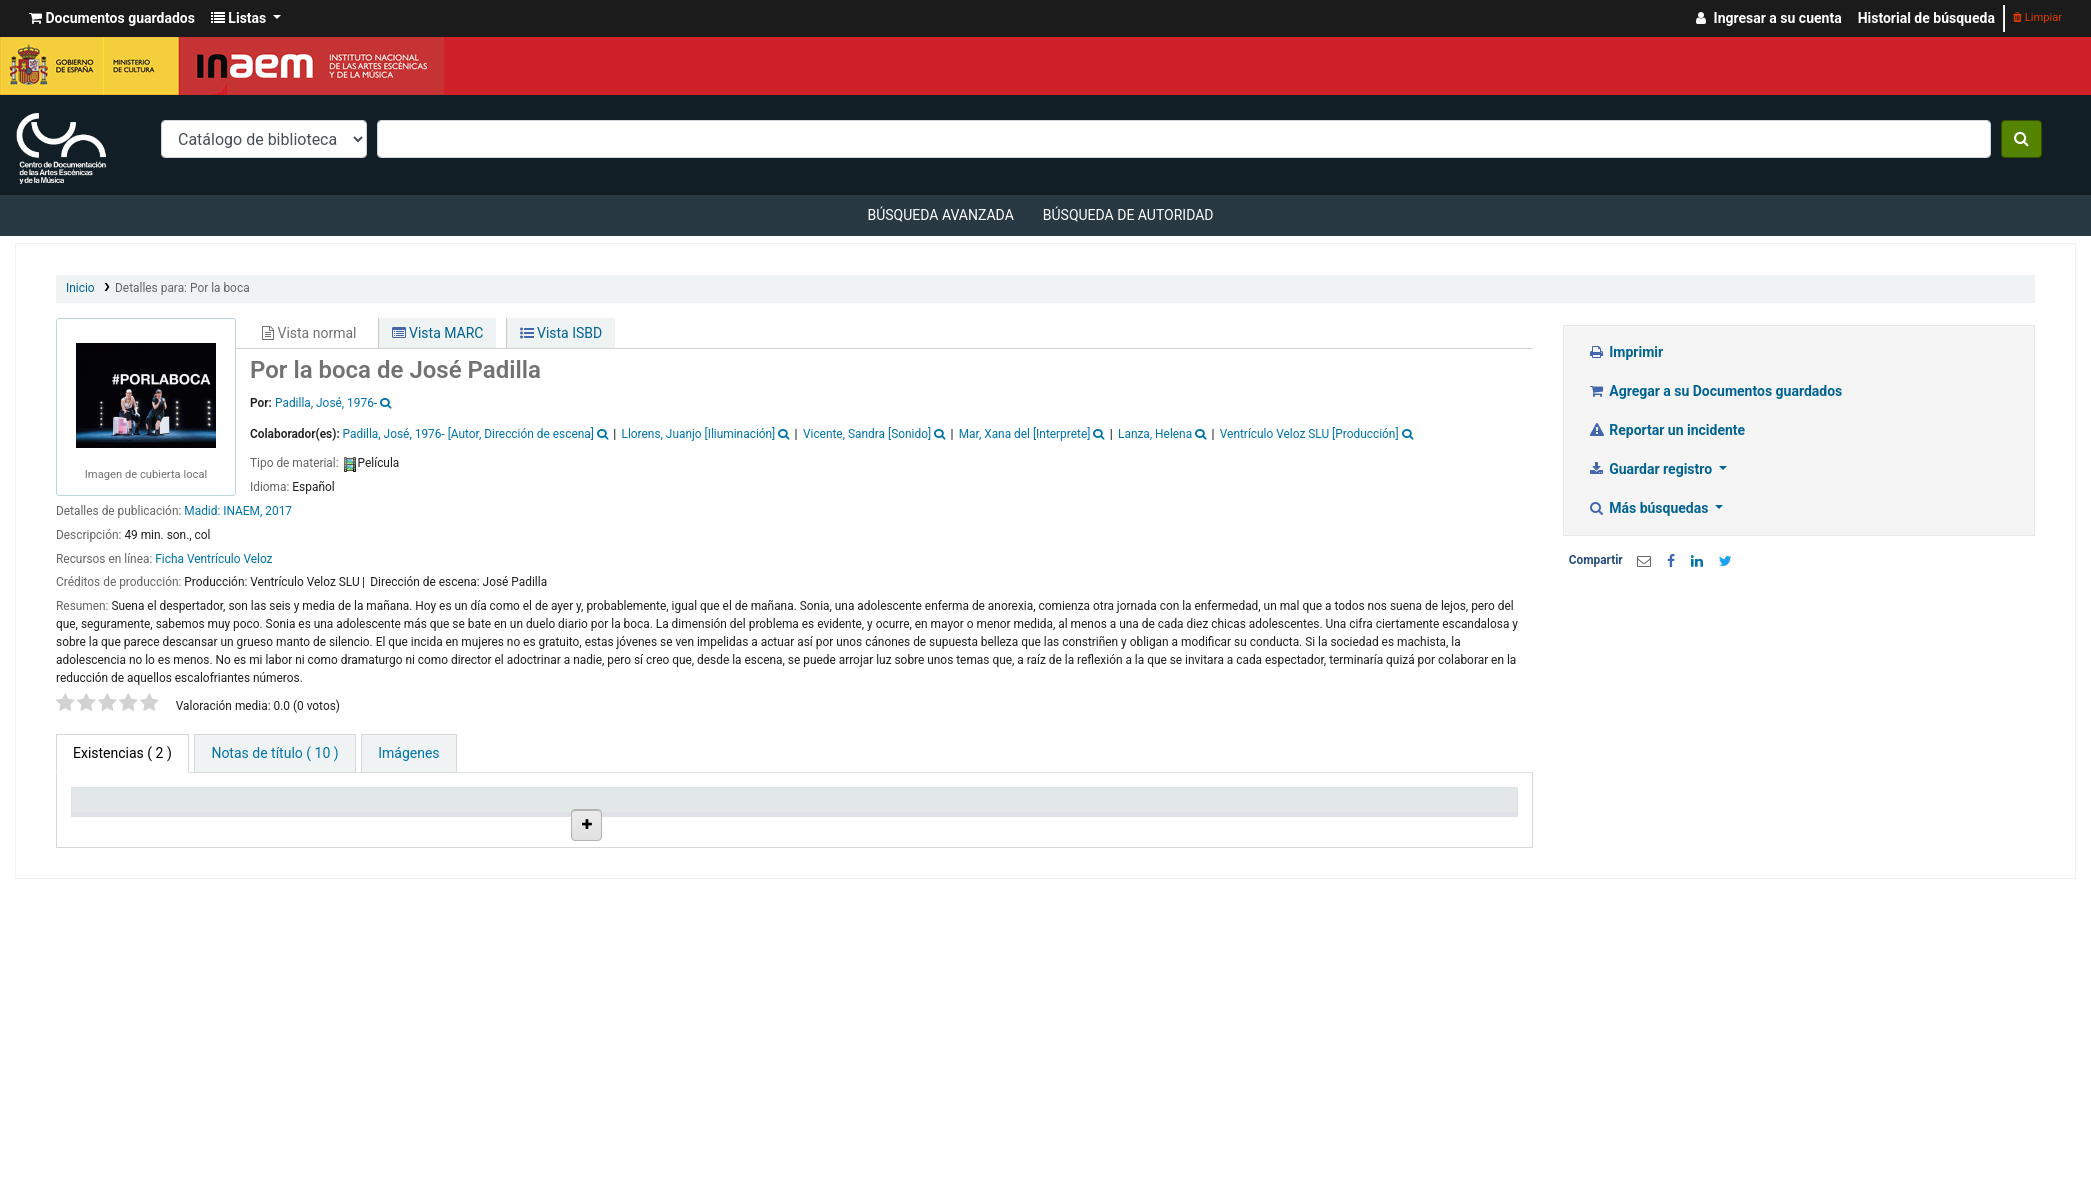 Image resolution: width=2091 pixels, height=1181 pixels. I want to click on ( 2 ) [tab], so click(122, 753).